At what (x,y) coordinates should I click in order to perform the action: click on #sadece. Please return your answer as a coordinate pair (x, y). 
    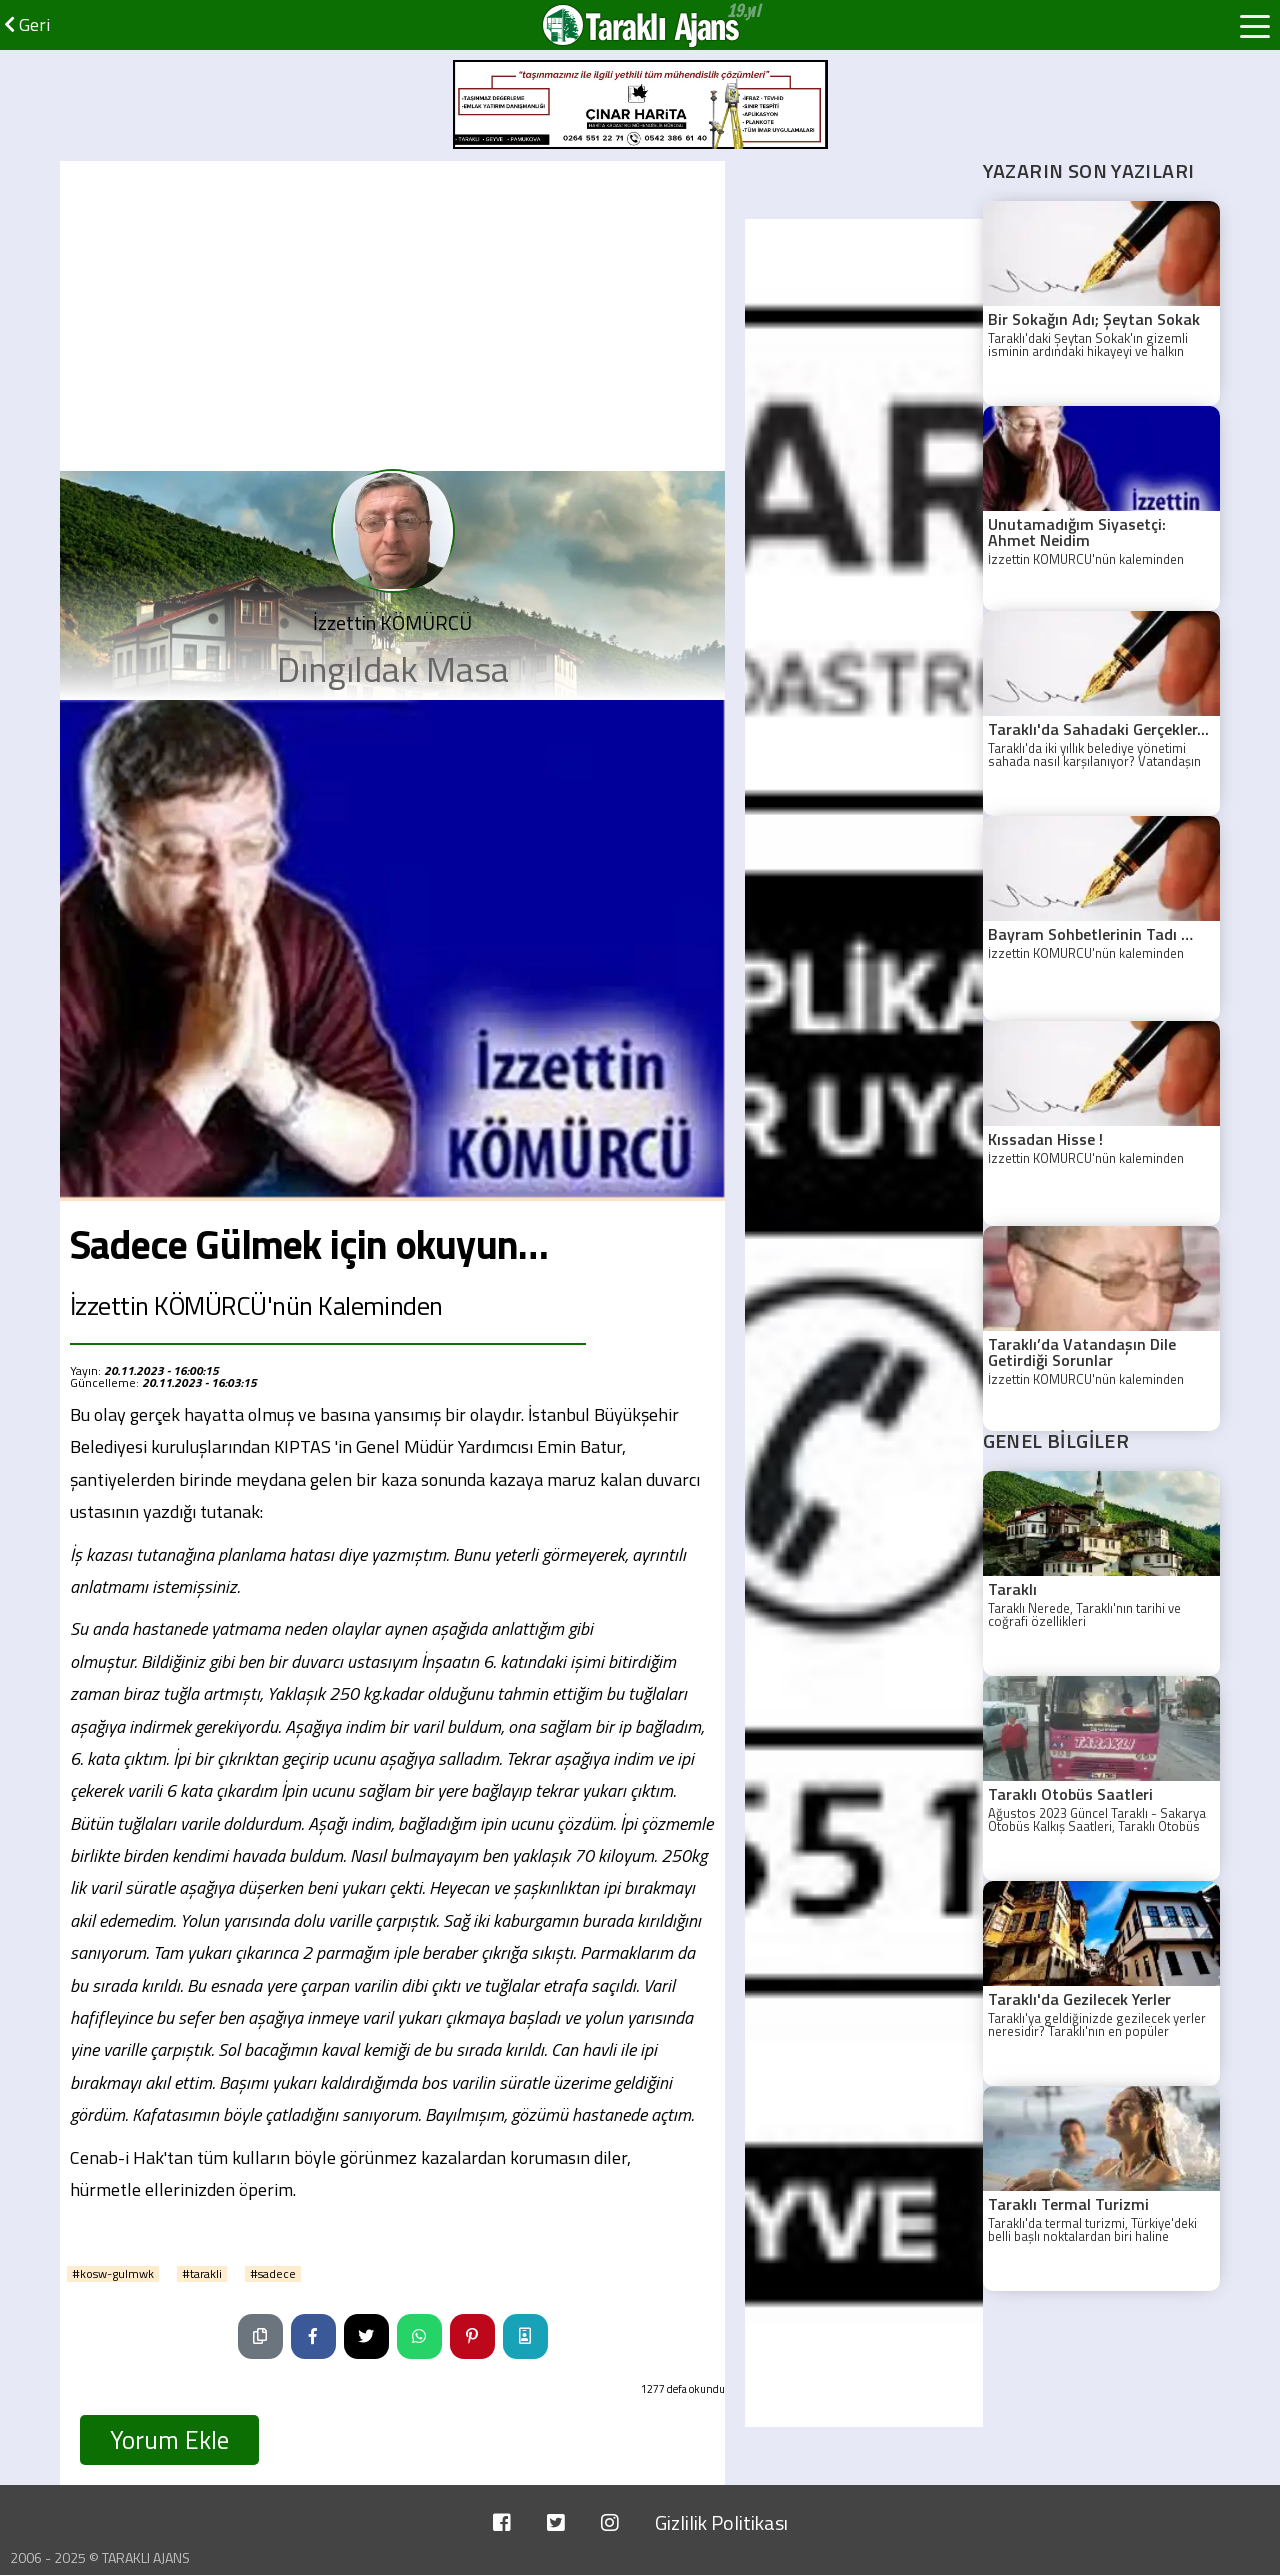
    Looking at the image, I should click on (273, 2274).